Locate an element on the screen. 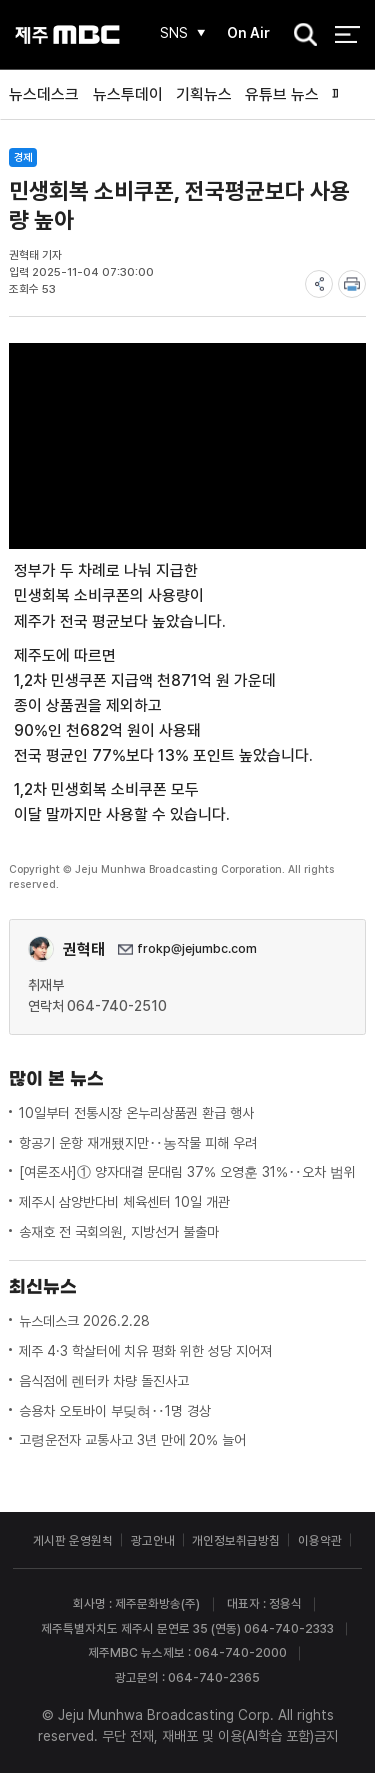 The width and height of the screenshot is (375, 1773). share is located at coordinates (319, 284).